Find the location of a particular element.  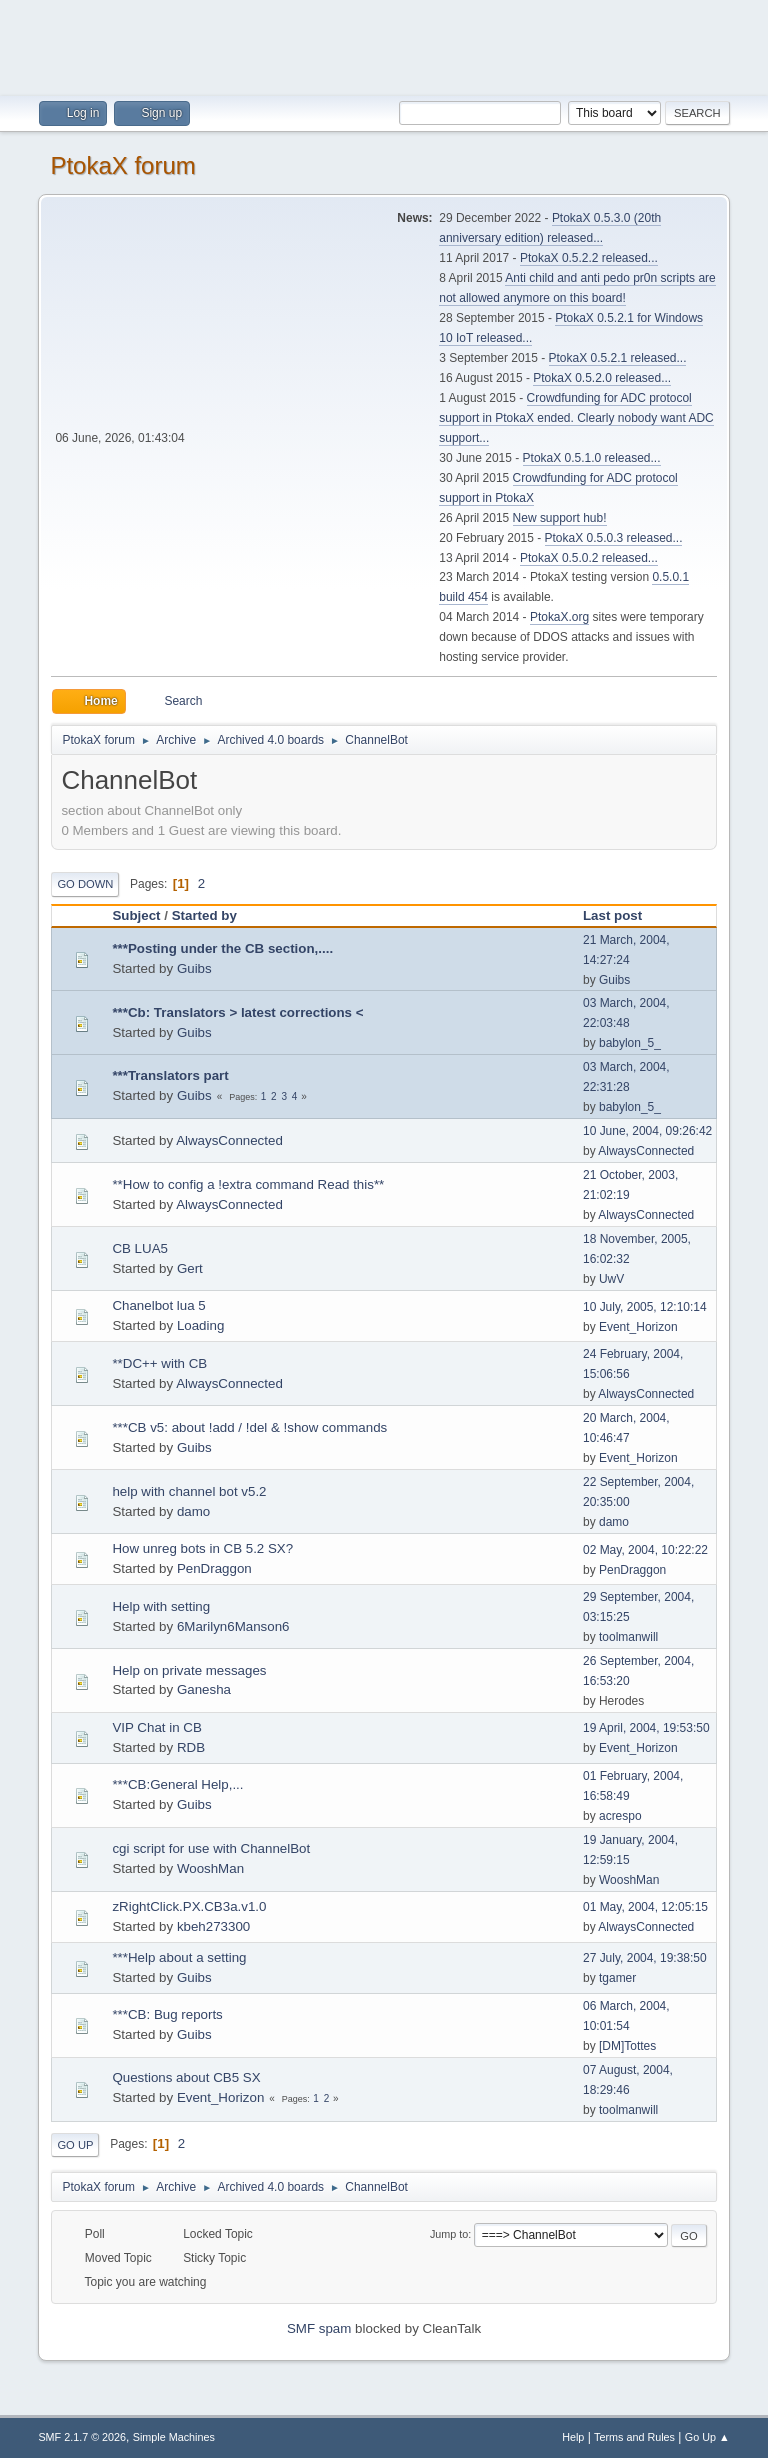

cgi script for use with ChannelBot is located at coordinates (211, 1848).